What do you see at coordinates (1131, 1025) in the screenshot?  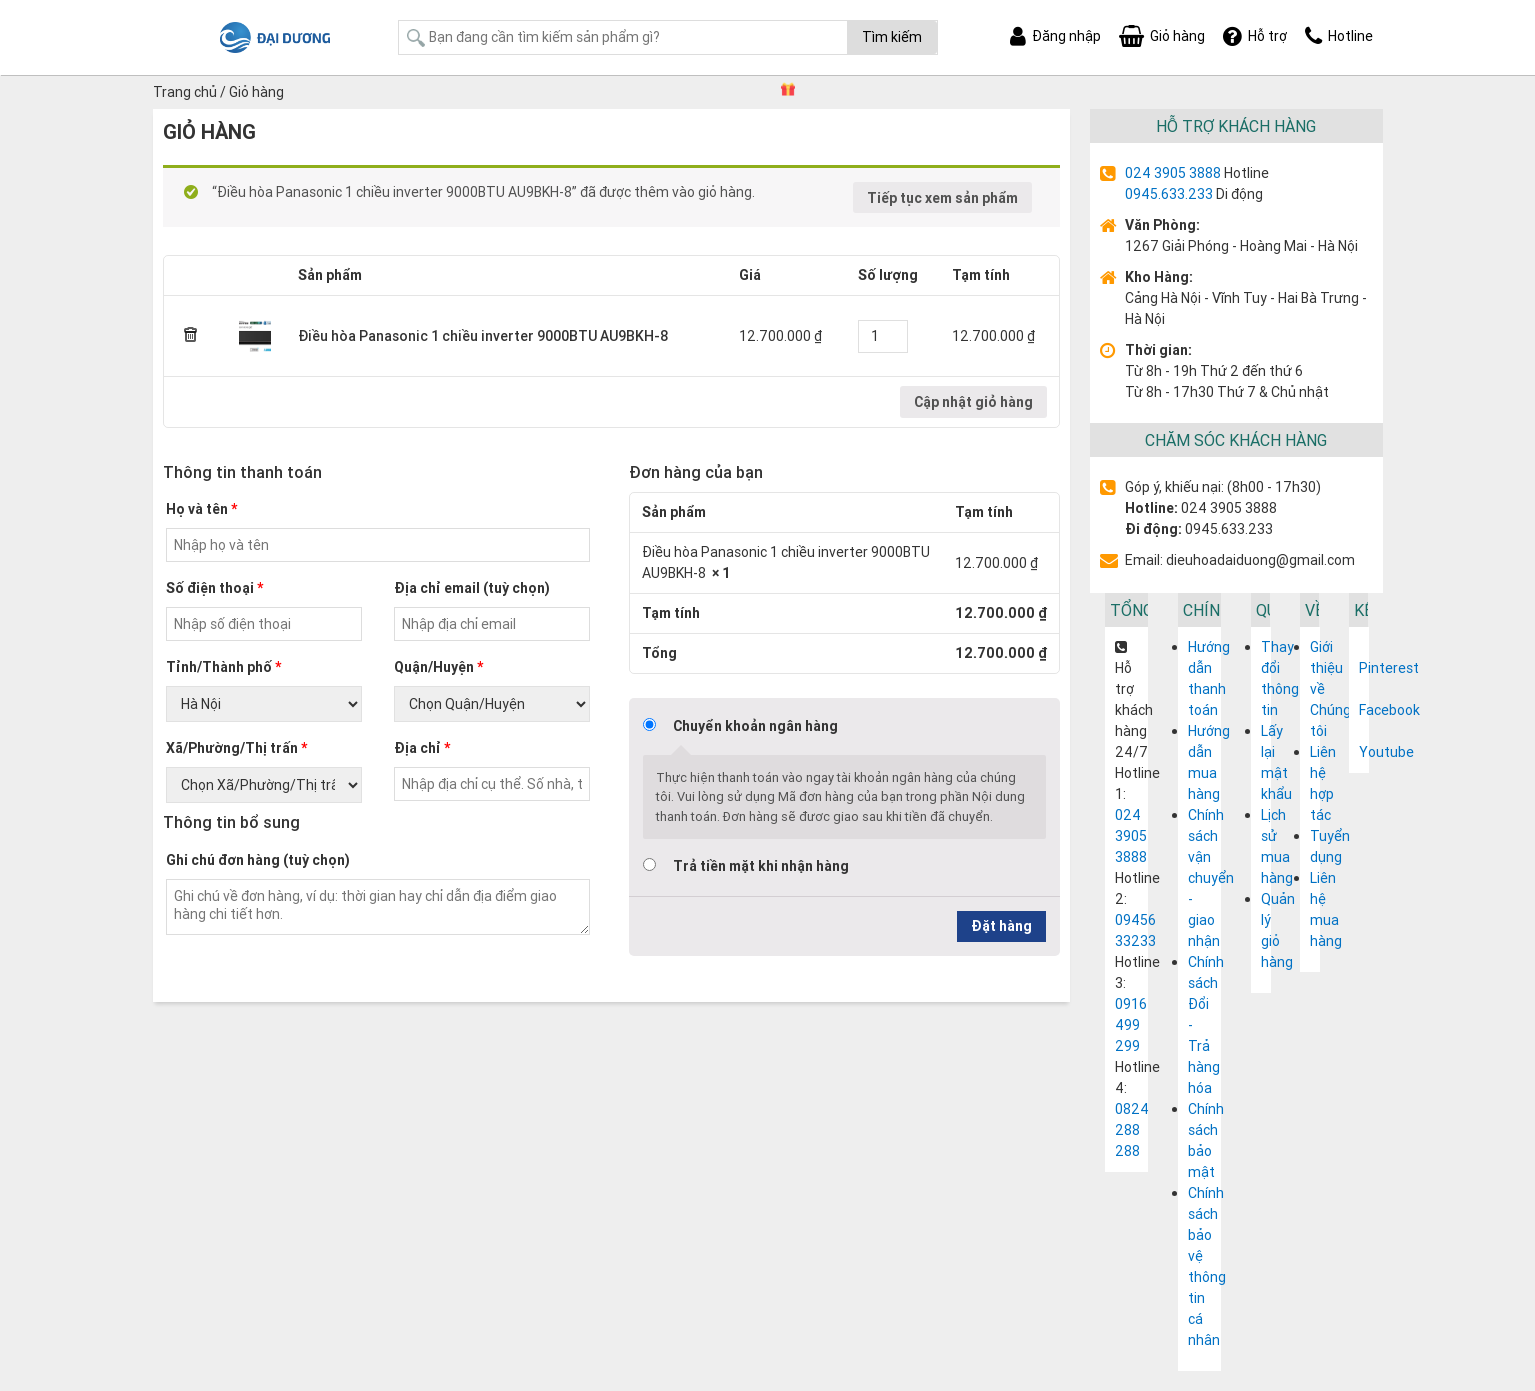 I see `0916 499 299` at bounding box center [1131, 1025].